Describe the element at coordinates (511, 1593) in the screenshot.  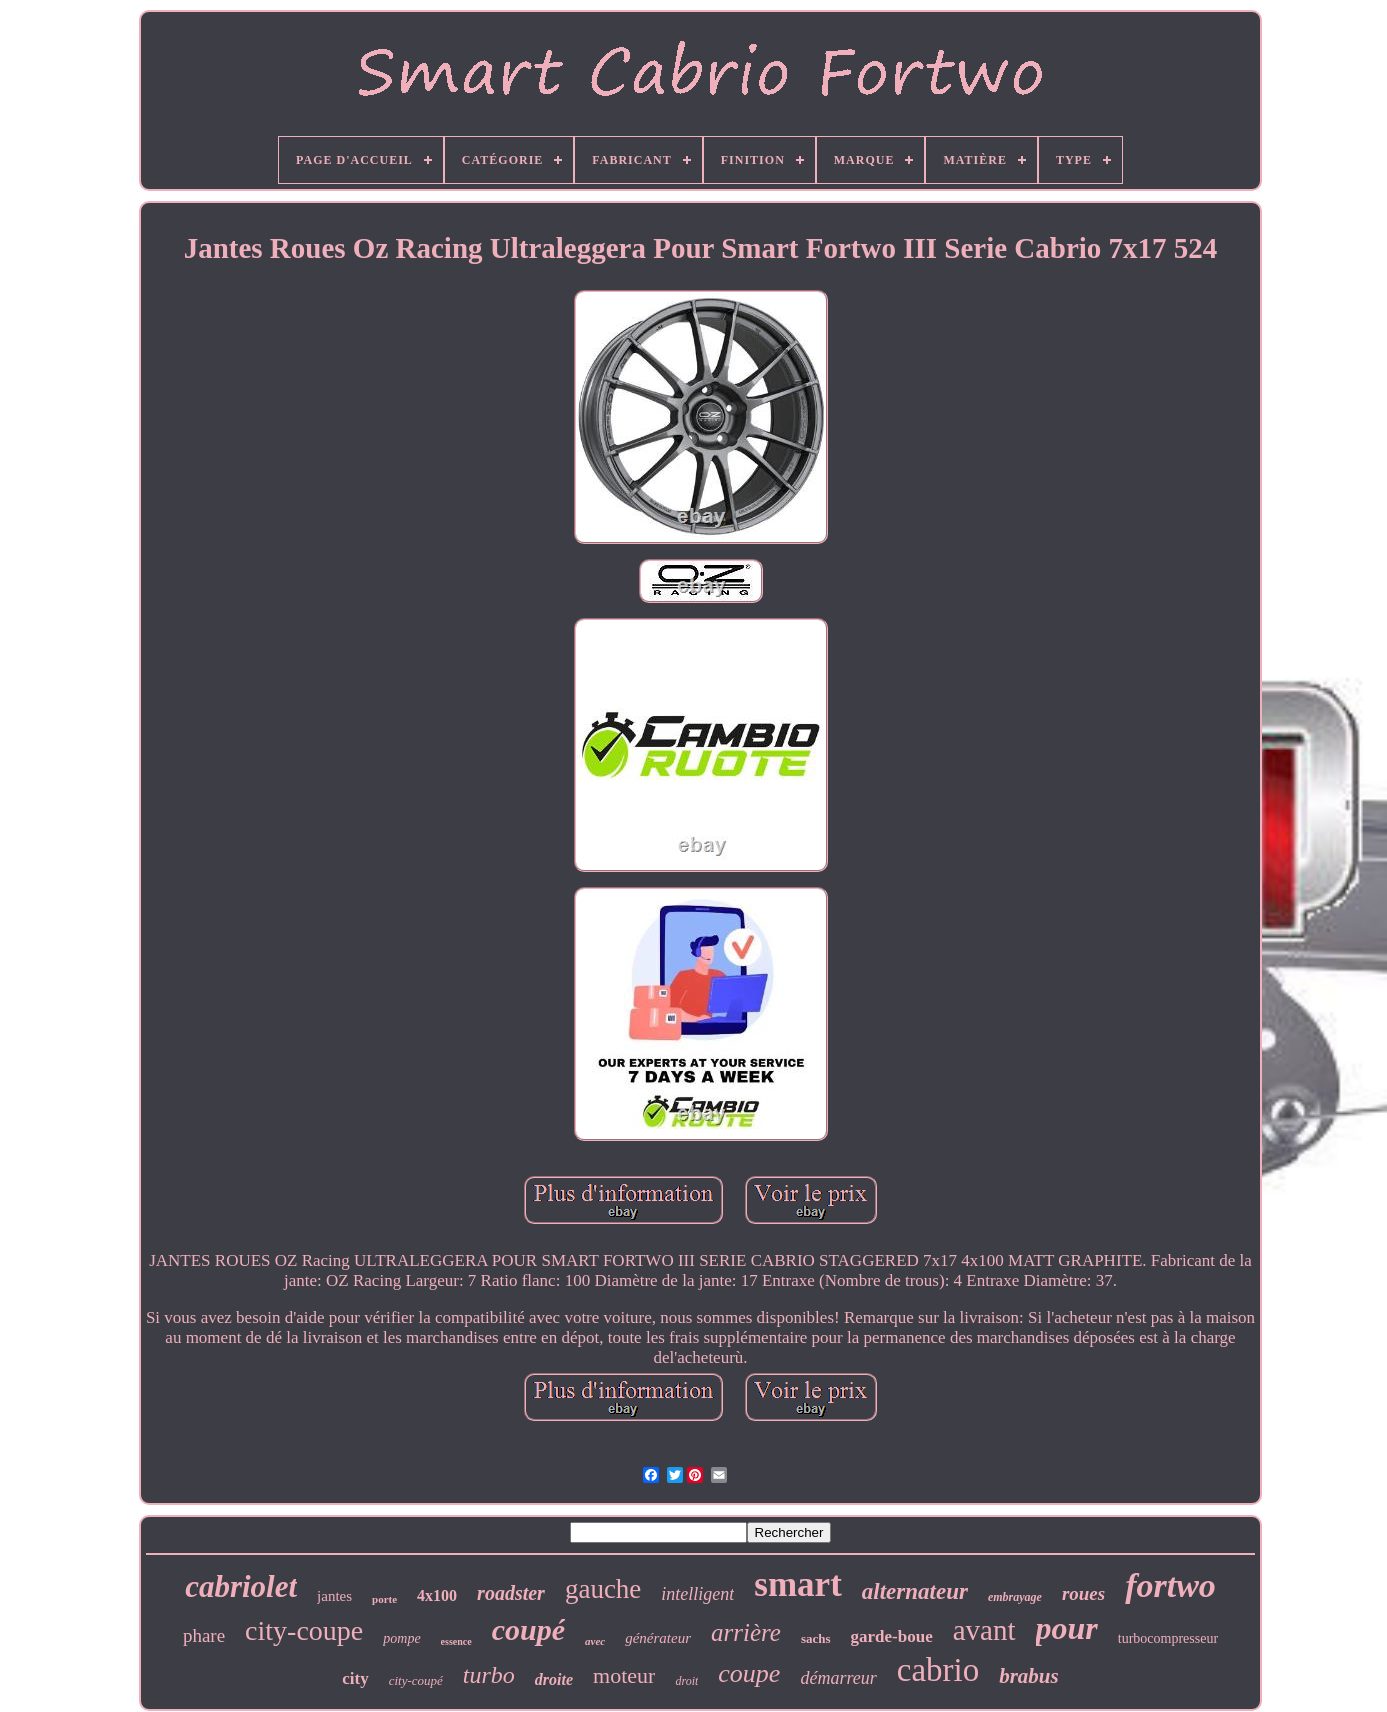
I see `roadster` at that location.